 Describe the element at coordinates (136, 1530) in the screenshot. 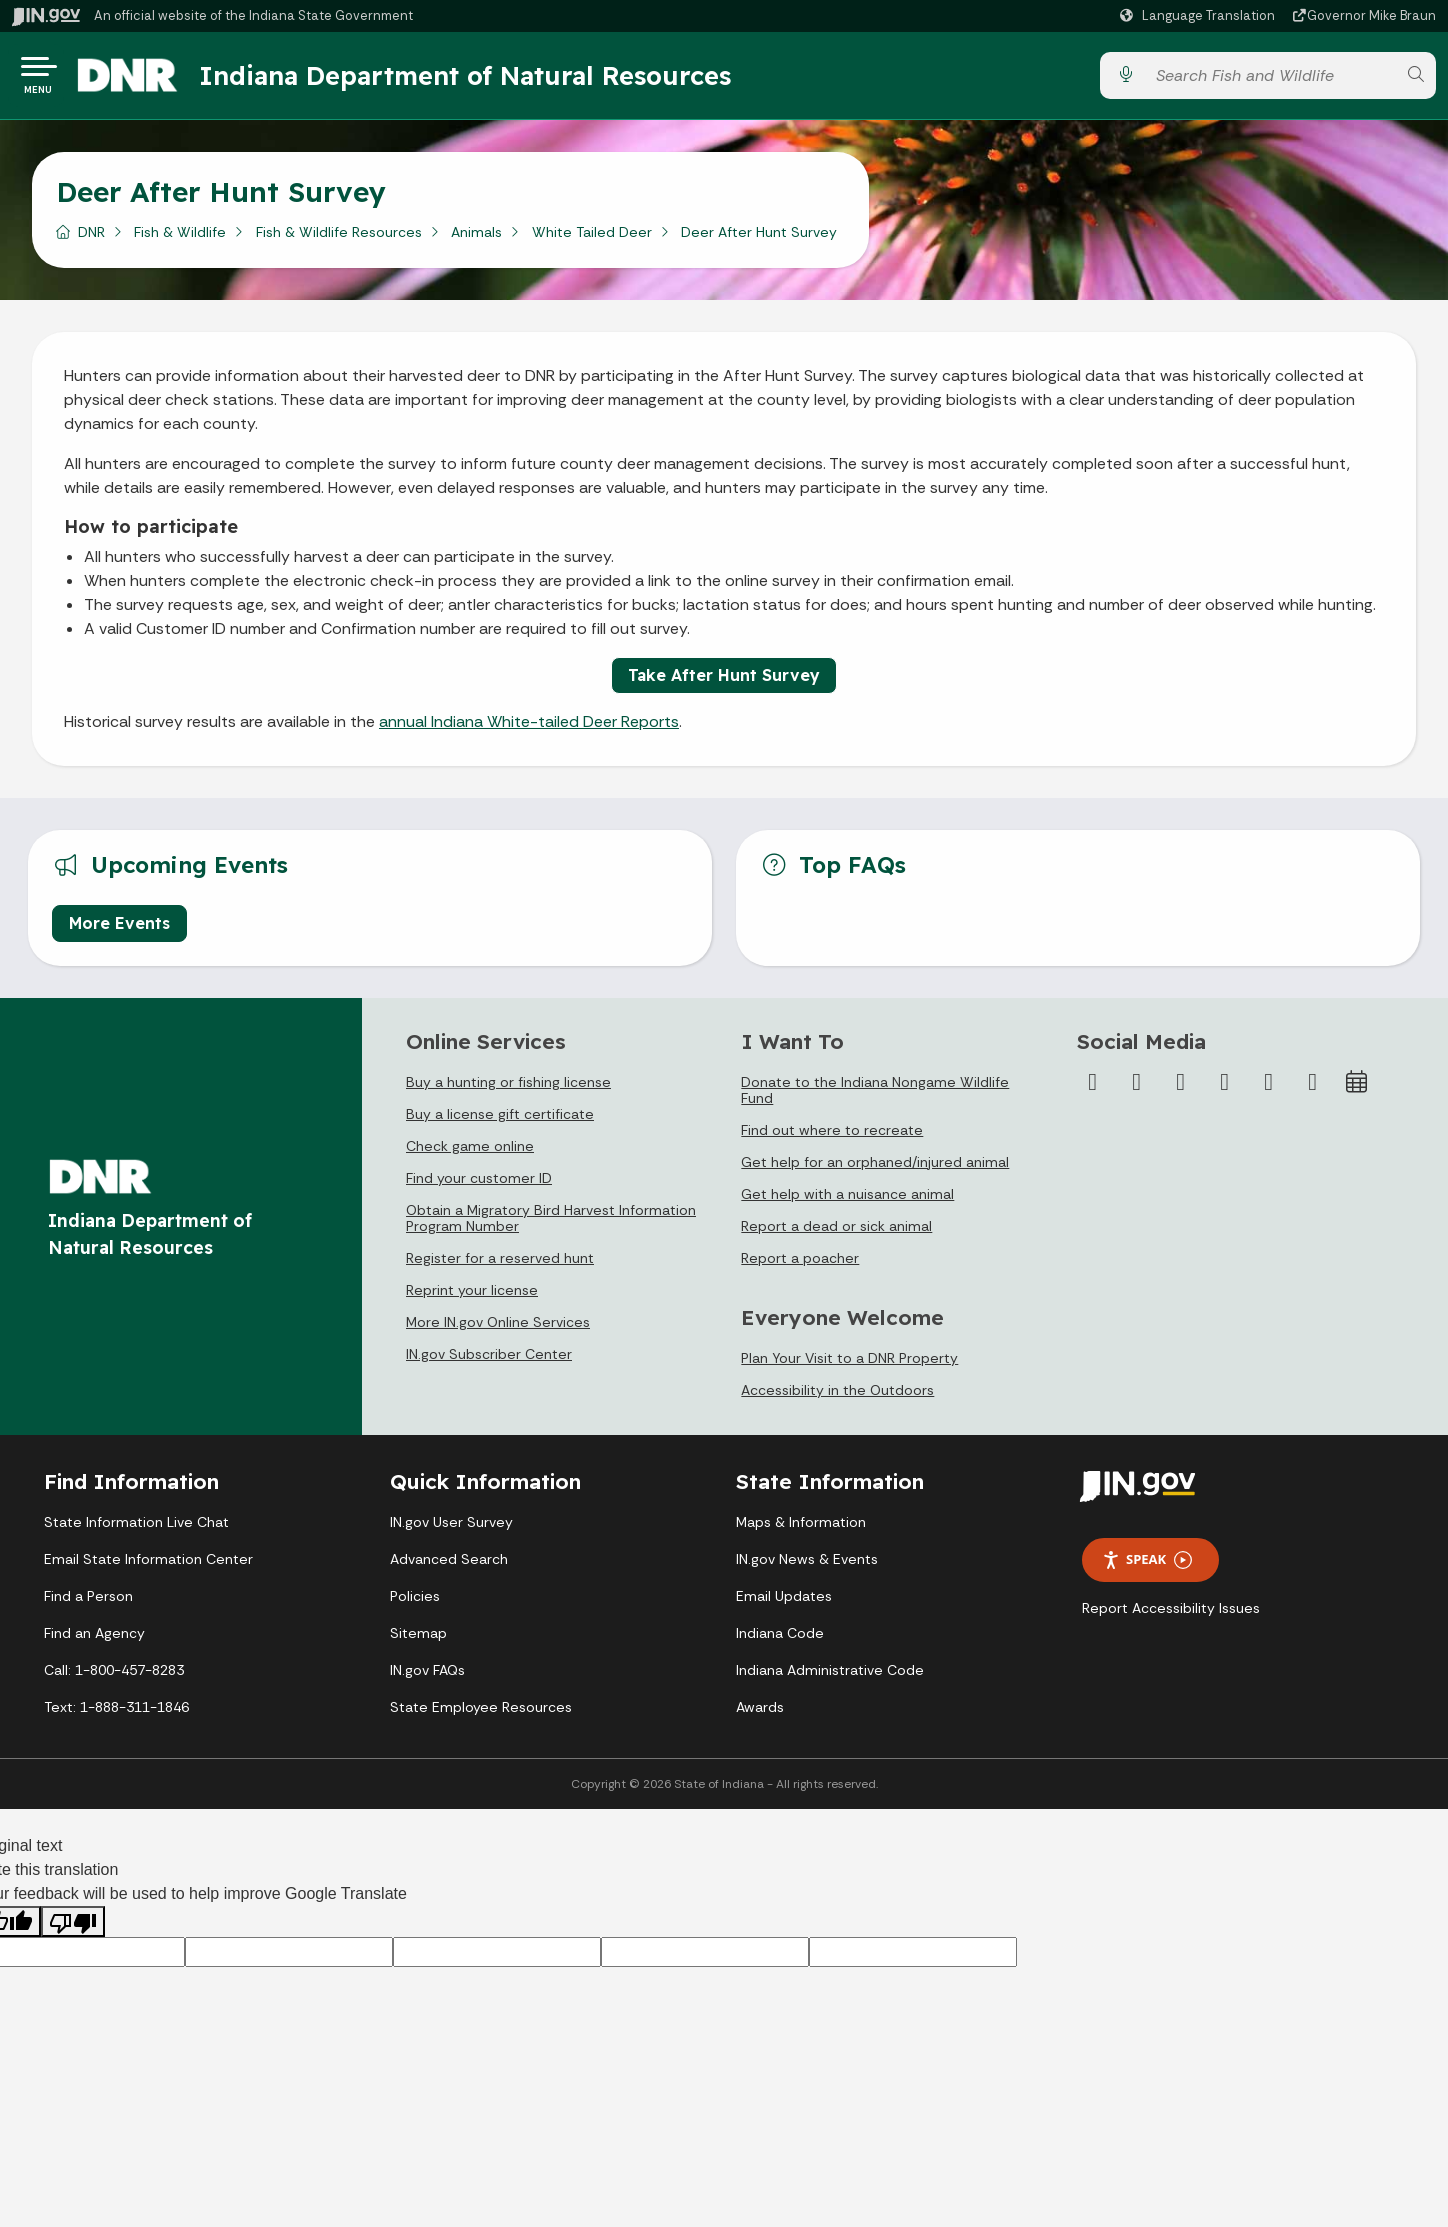

I see `State Information Live Chat` at that location.